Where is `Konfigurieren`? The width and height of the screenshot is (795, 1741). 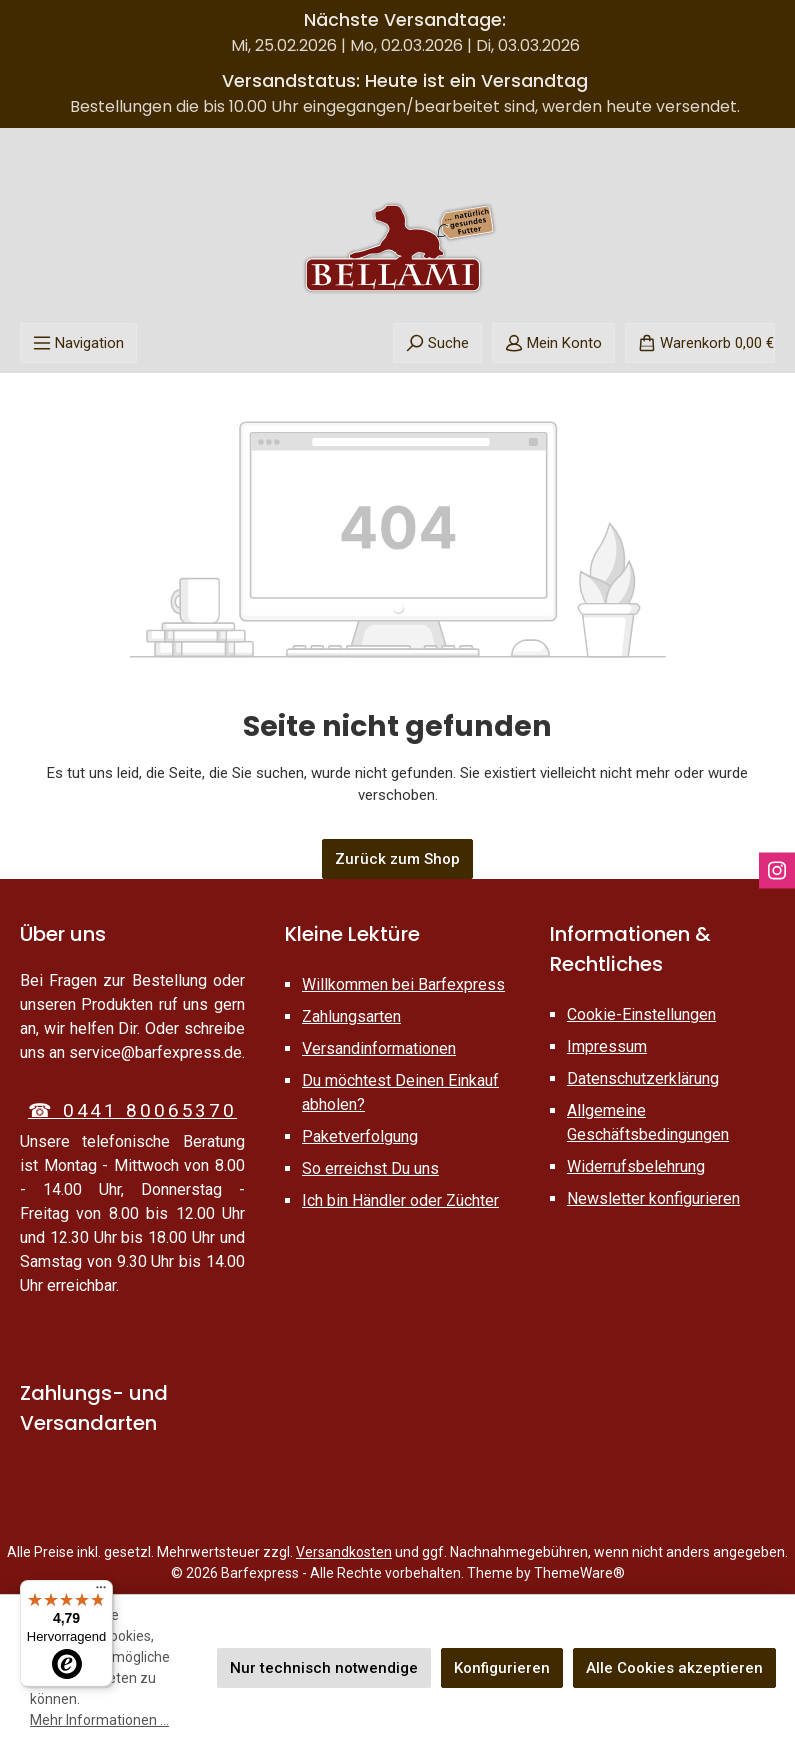 Konfigurieren is located at coordinates (502, 1668).